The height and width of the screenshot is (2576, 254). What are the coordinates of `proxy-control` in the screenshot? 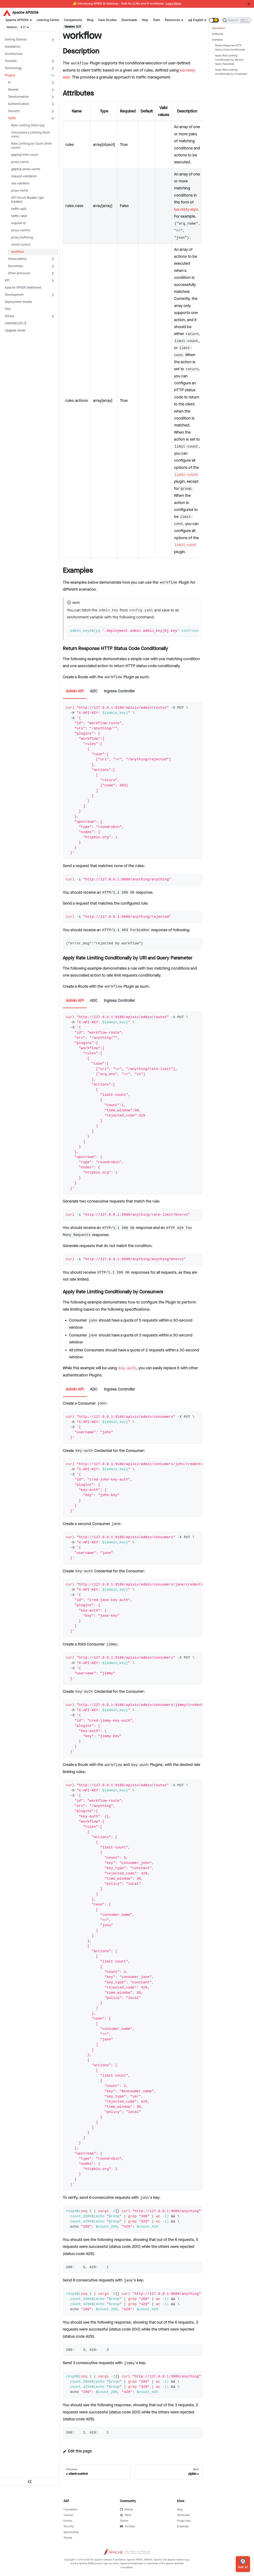 It's located at (20, 230).